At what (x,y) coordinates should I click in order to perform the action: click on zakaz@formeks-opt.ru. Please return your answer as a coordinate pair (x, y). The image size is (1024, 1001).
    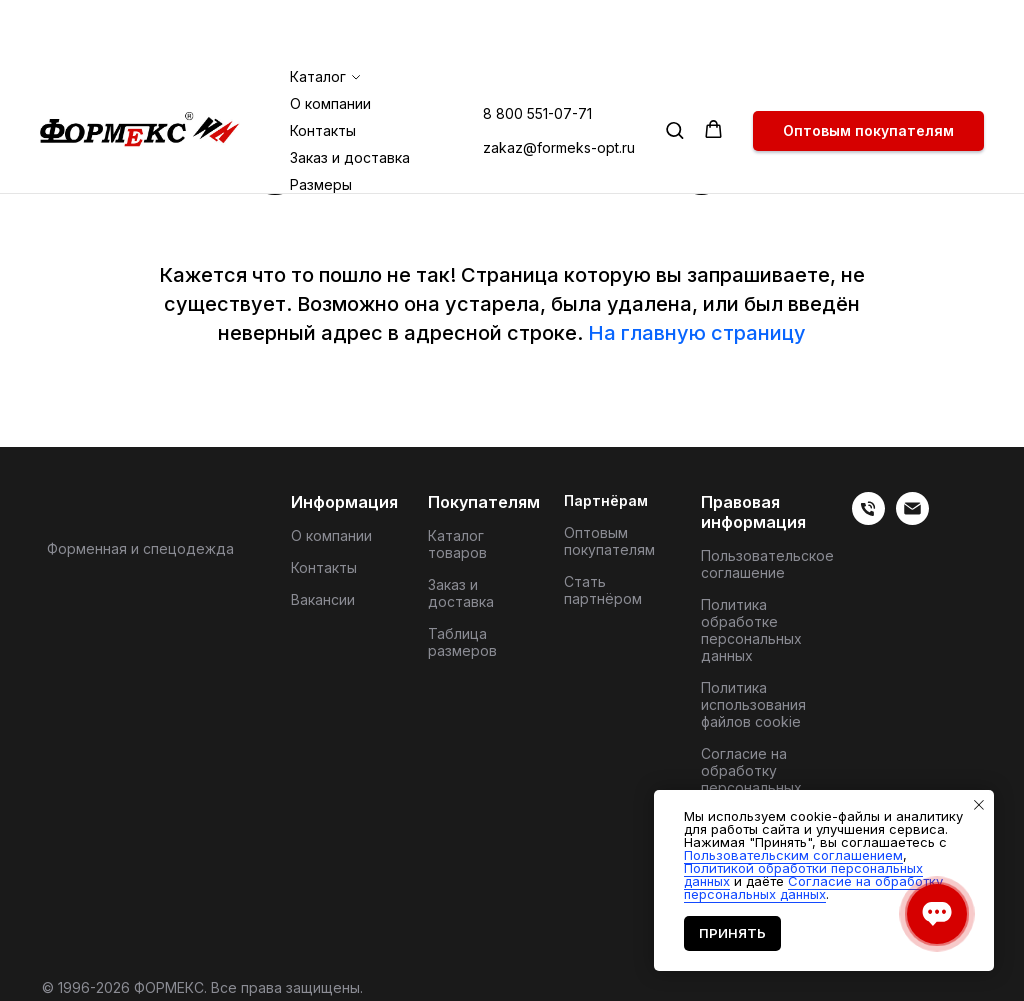
    Looking at the image, I should click on (559, 79).